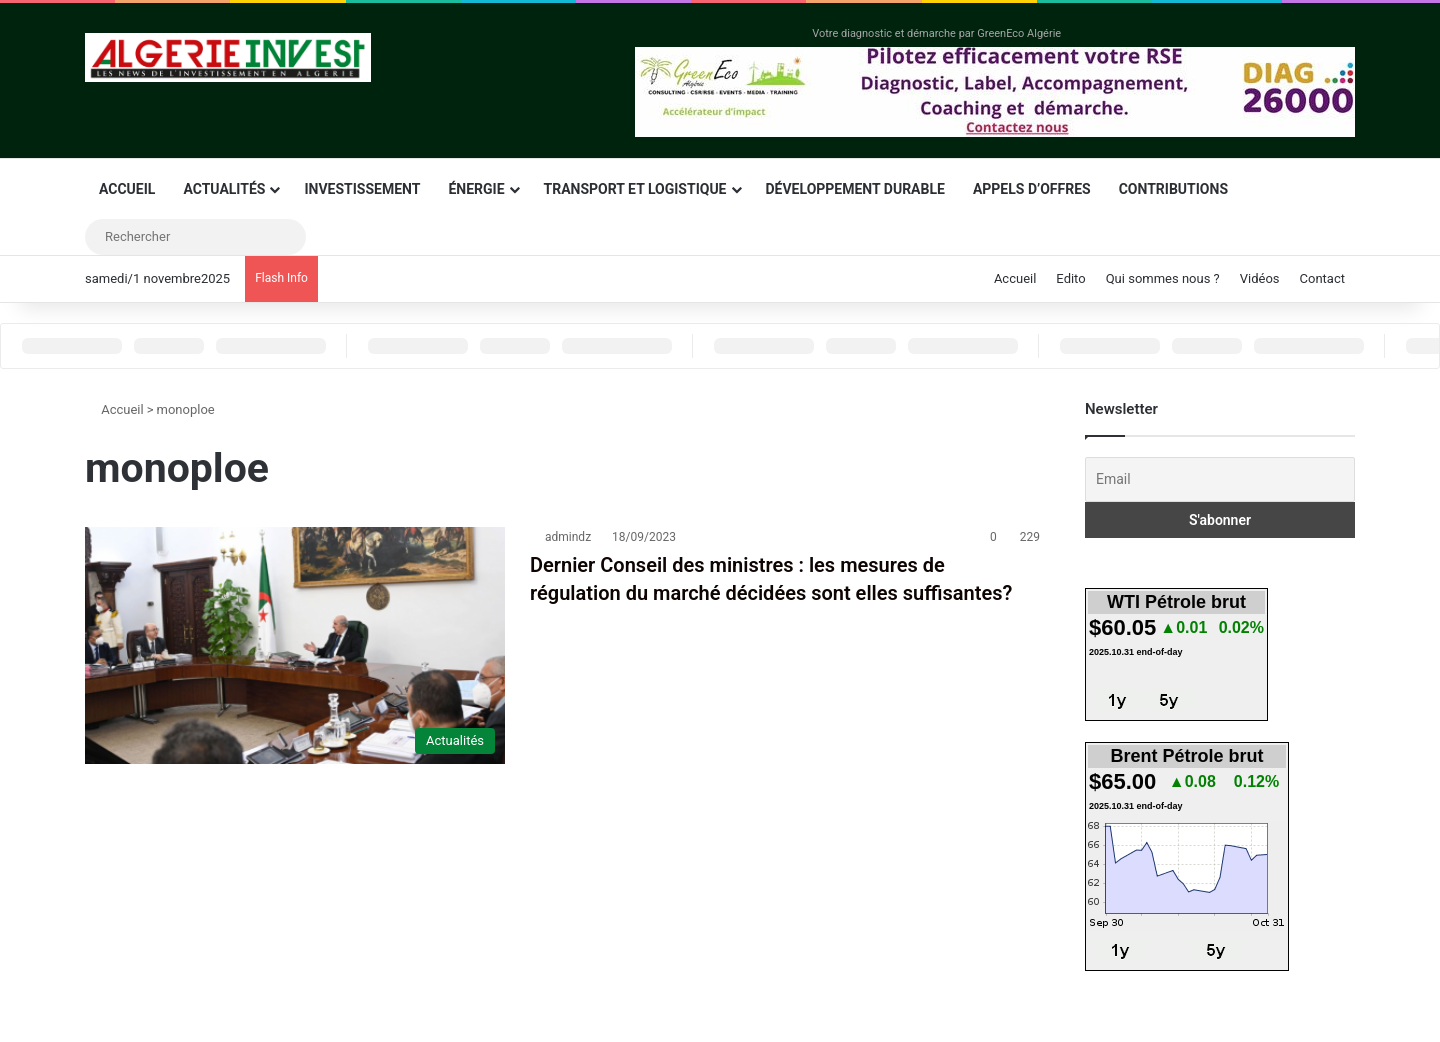 The height and width of the screenshot is (1042, 1440). What do you see at coordinates (1173, 189) in the screenshot?
I see `Contributions` at bounding box center [1173, 189].